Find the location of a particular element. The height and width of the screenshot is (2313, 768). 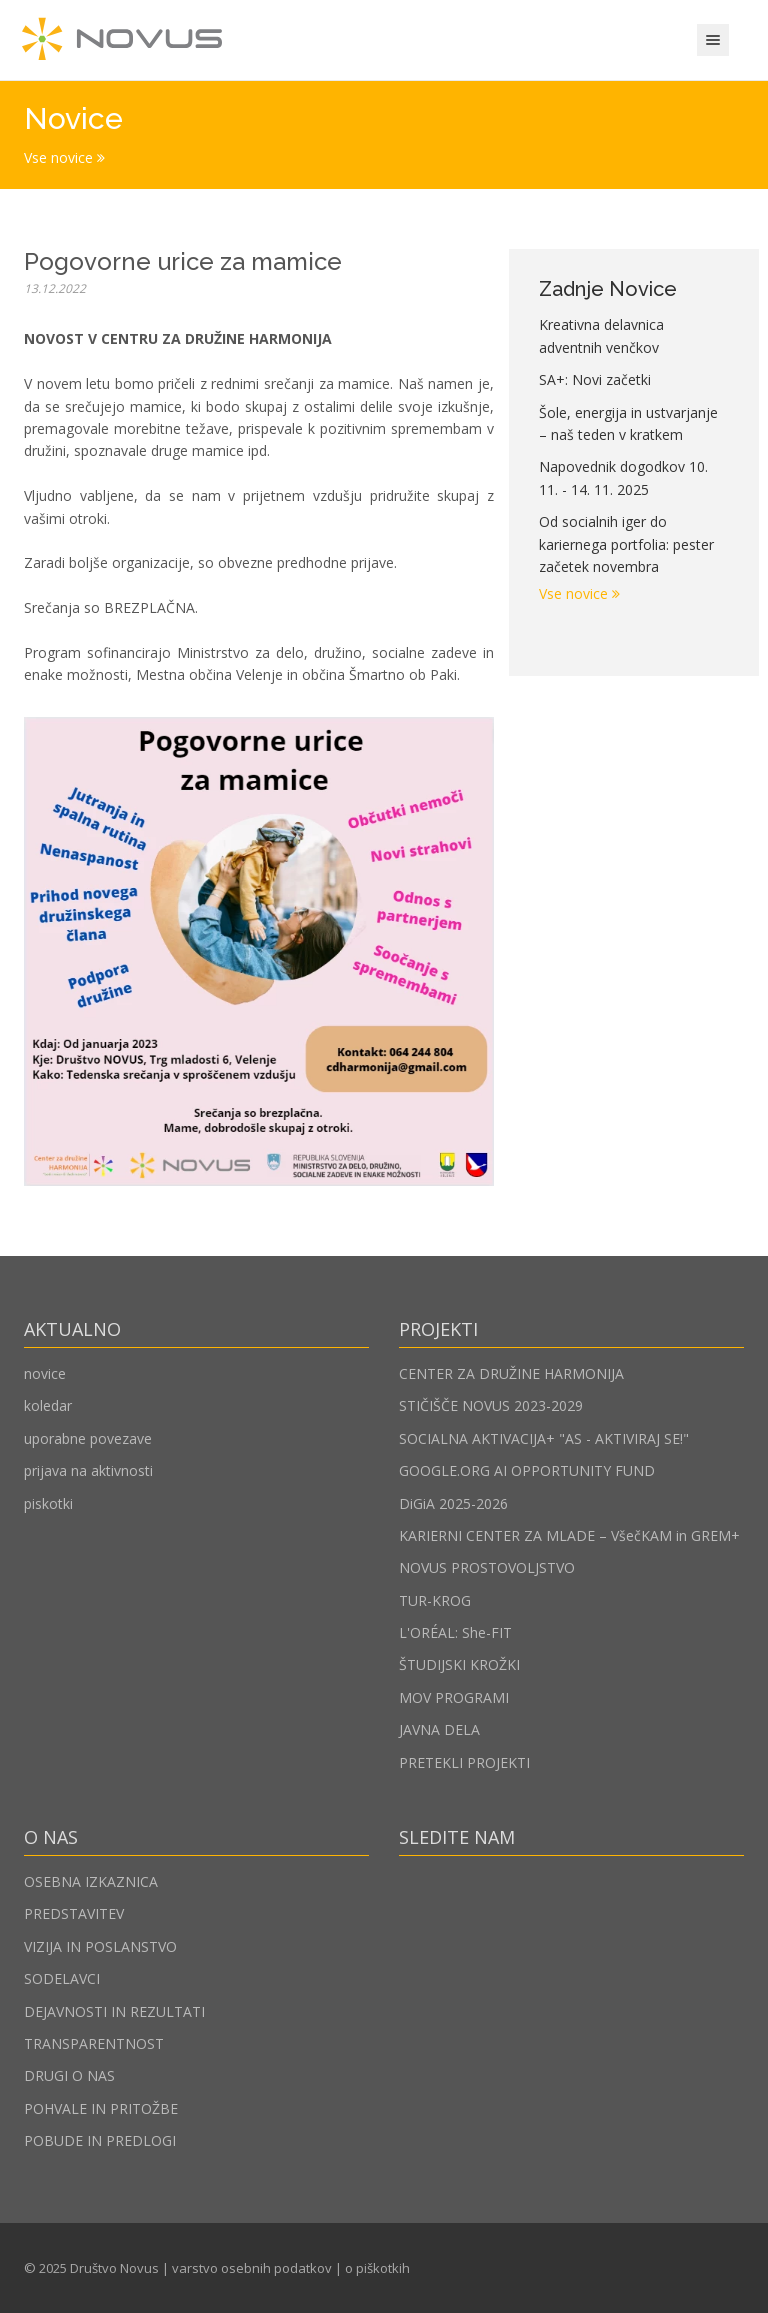

uporabne povezave is located at coordinates (88, 1438).